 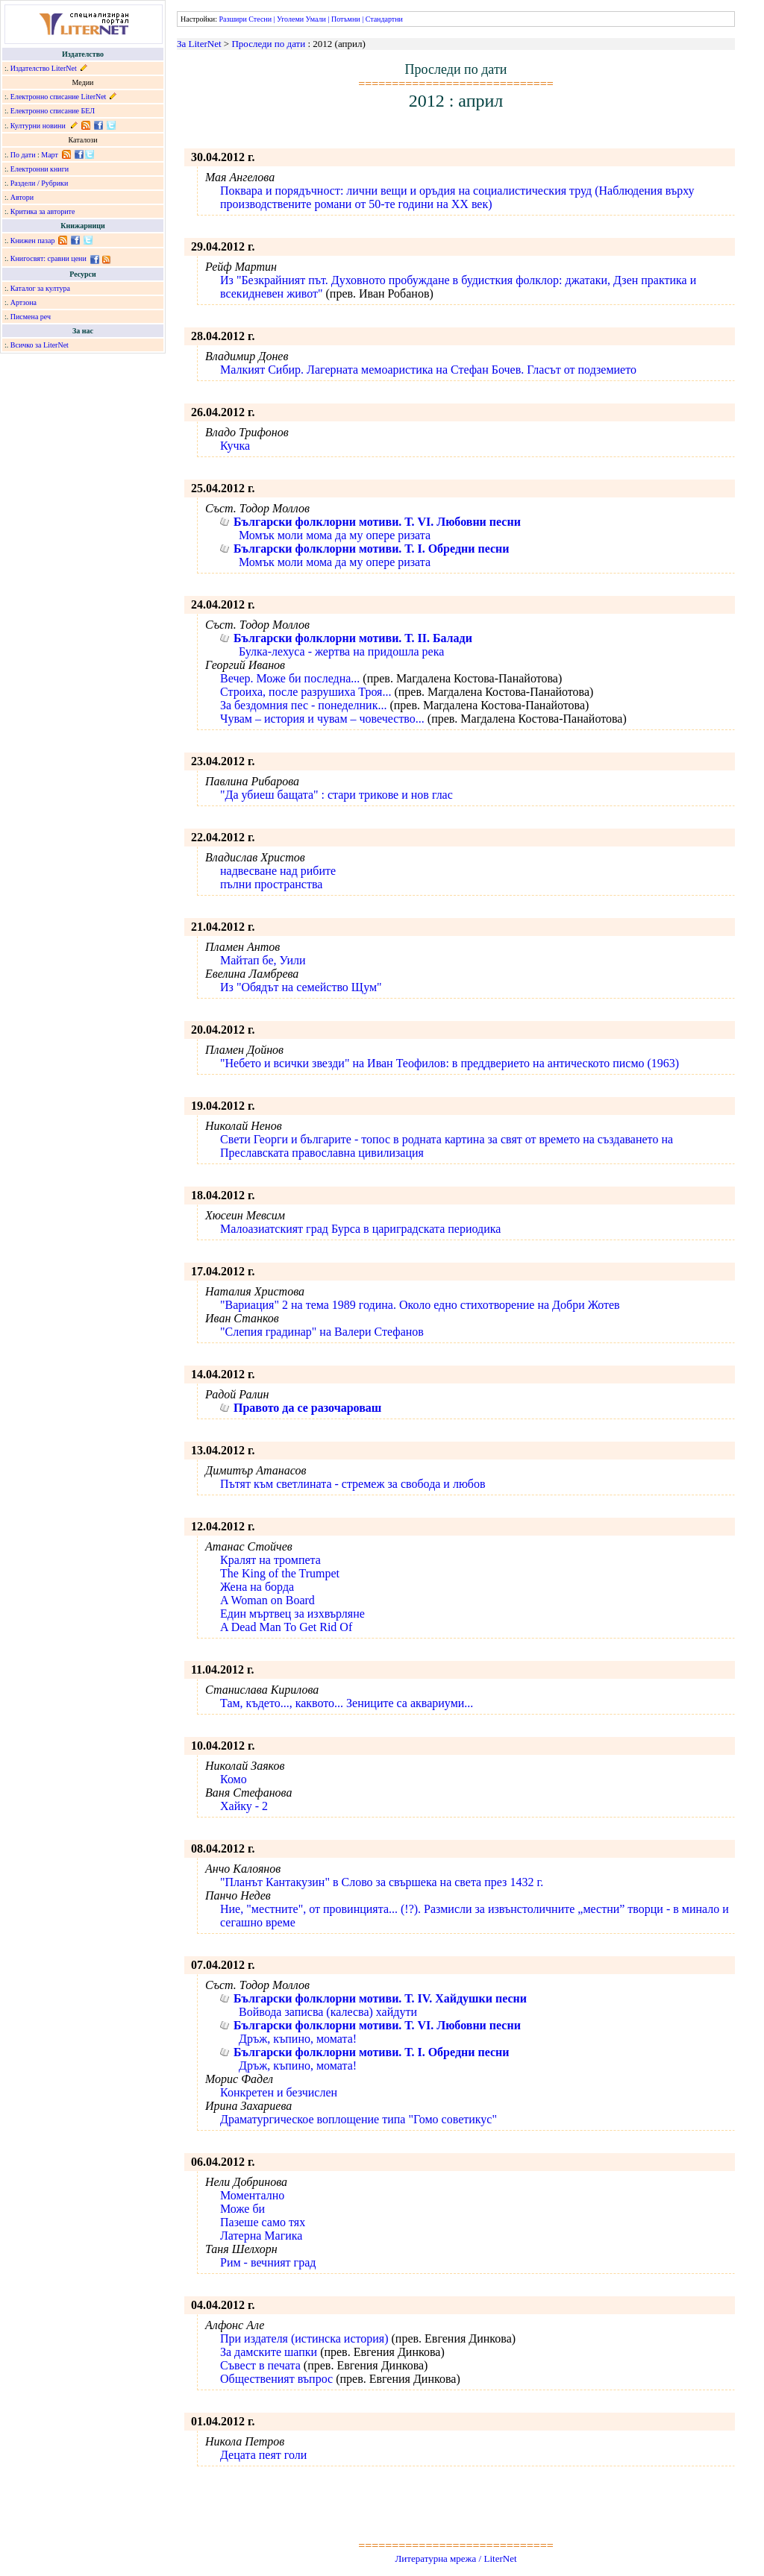 I want to click on Децата пеят голи, so click(x=263, y=2454).